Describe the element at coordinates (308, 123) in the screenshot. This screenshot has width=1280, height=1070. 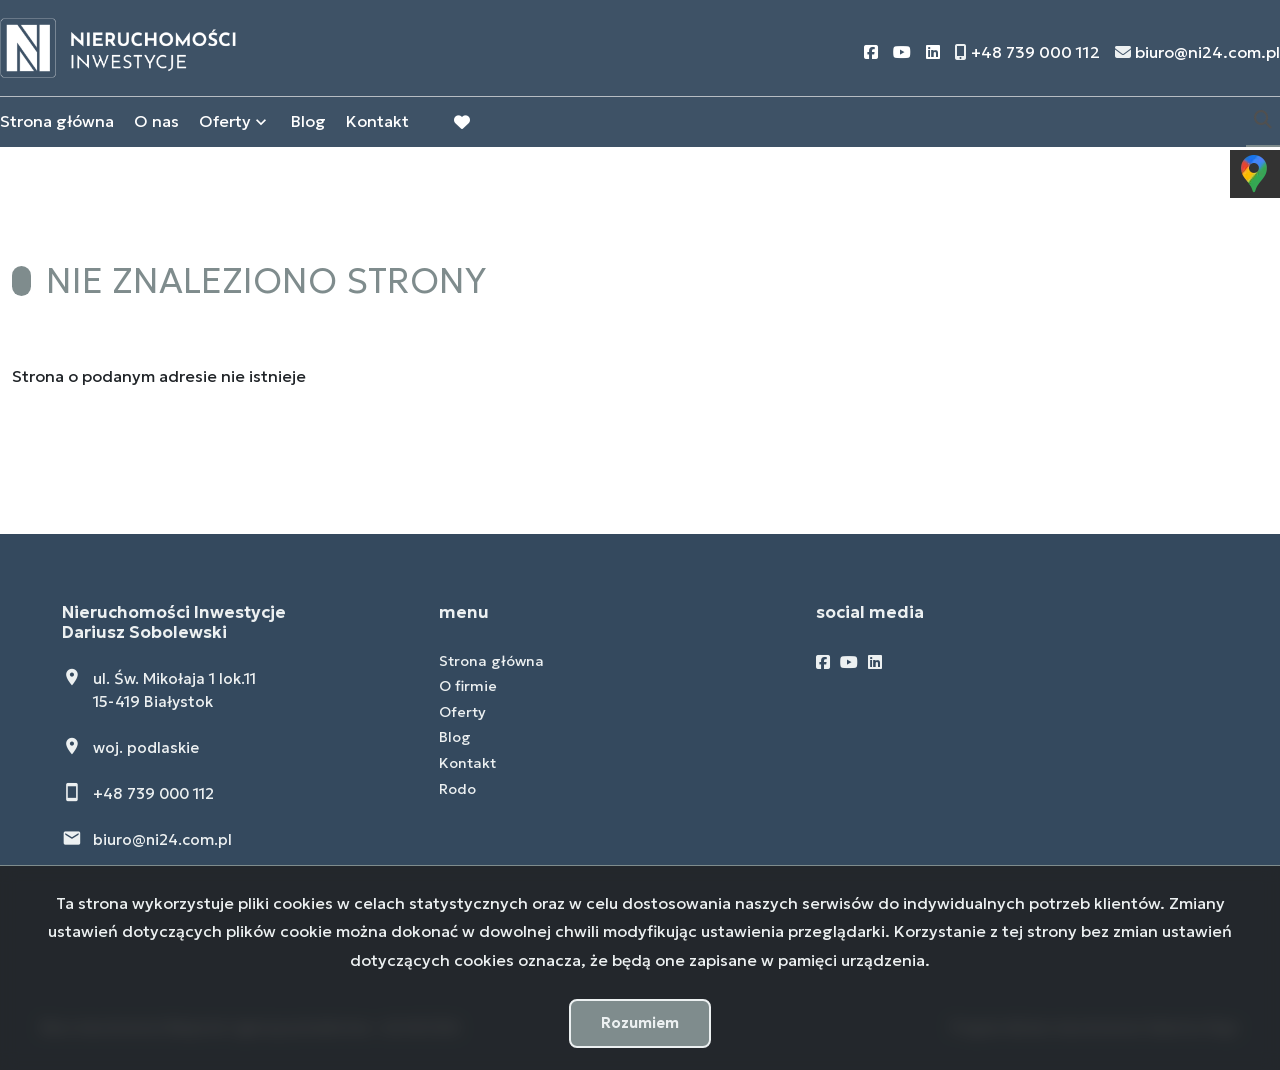
I see `Blog` at that location.